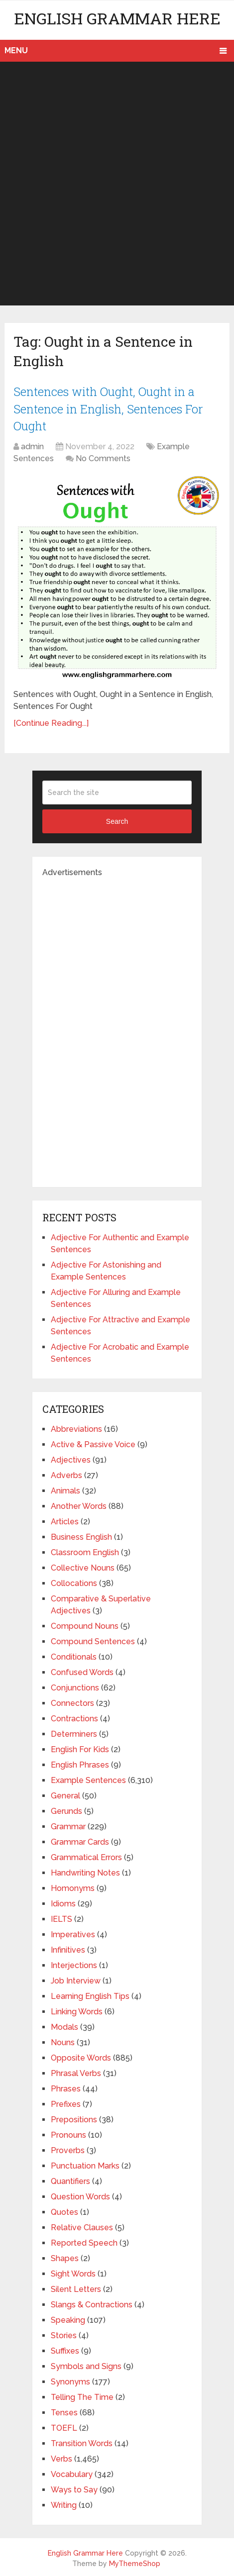 Image resolution: width=234 pixels, height=2576 pixels. Describe the element at coordinates (64, 2503) in the screenshot. I see `Writing` at that location.